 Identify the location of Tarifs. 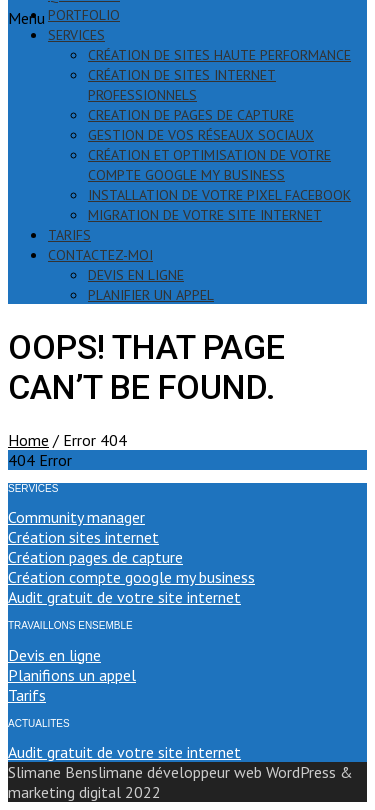
(27, 695).